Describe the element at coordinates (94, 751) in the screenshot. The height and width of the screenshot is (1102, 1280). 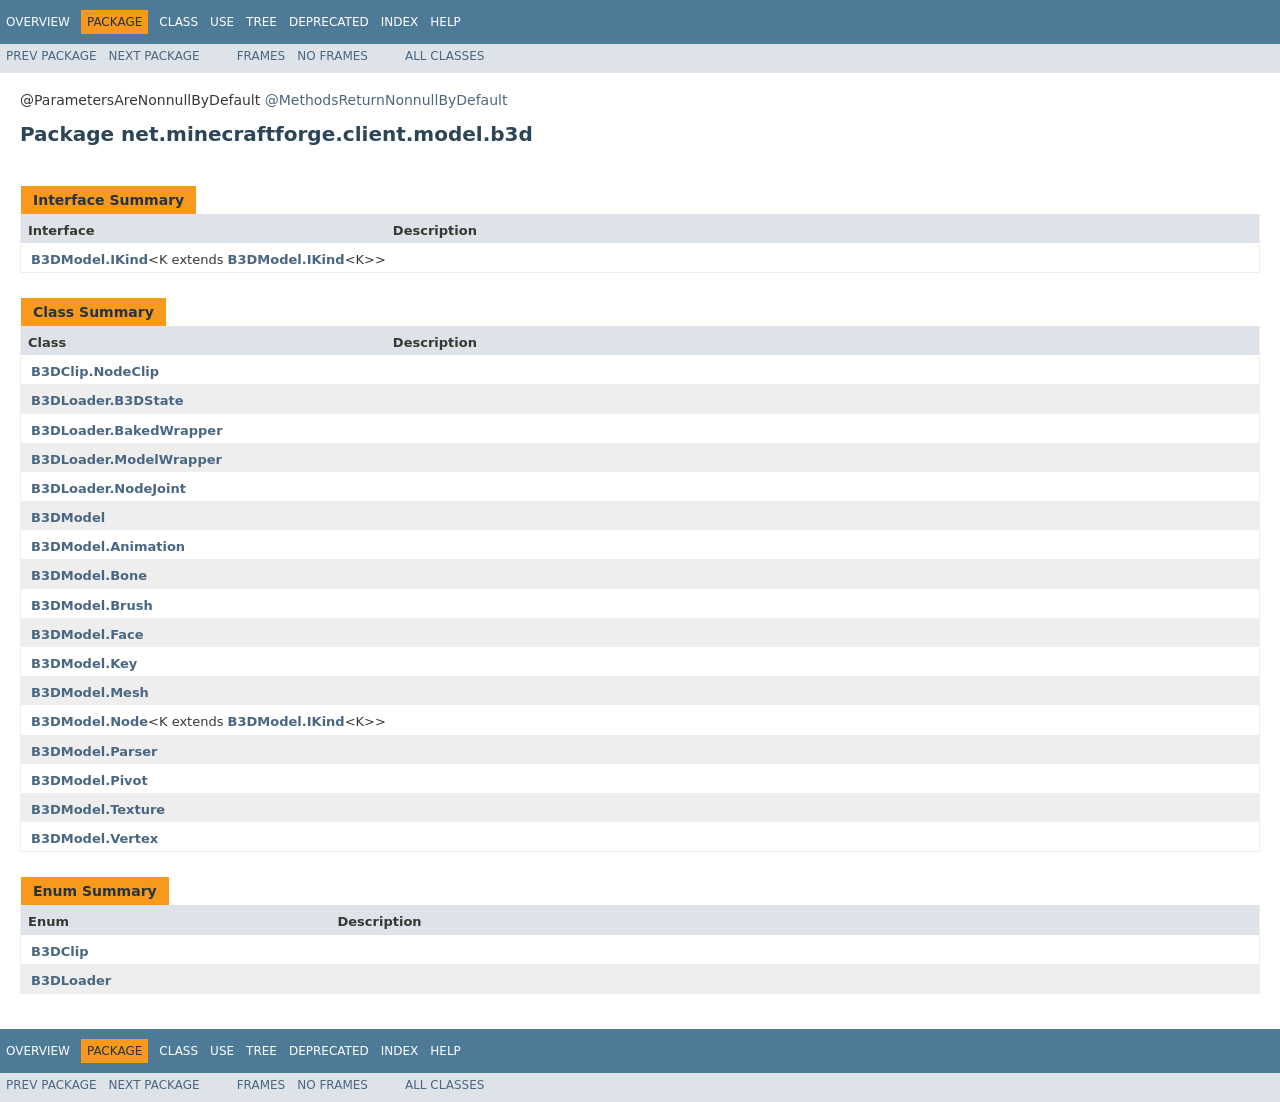
I see `B3DModel.Parser` at that location.